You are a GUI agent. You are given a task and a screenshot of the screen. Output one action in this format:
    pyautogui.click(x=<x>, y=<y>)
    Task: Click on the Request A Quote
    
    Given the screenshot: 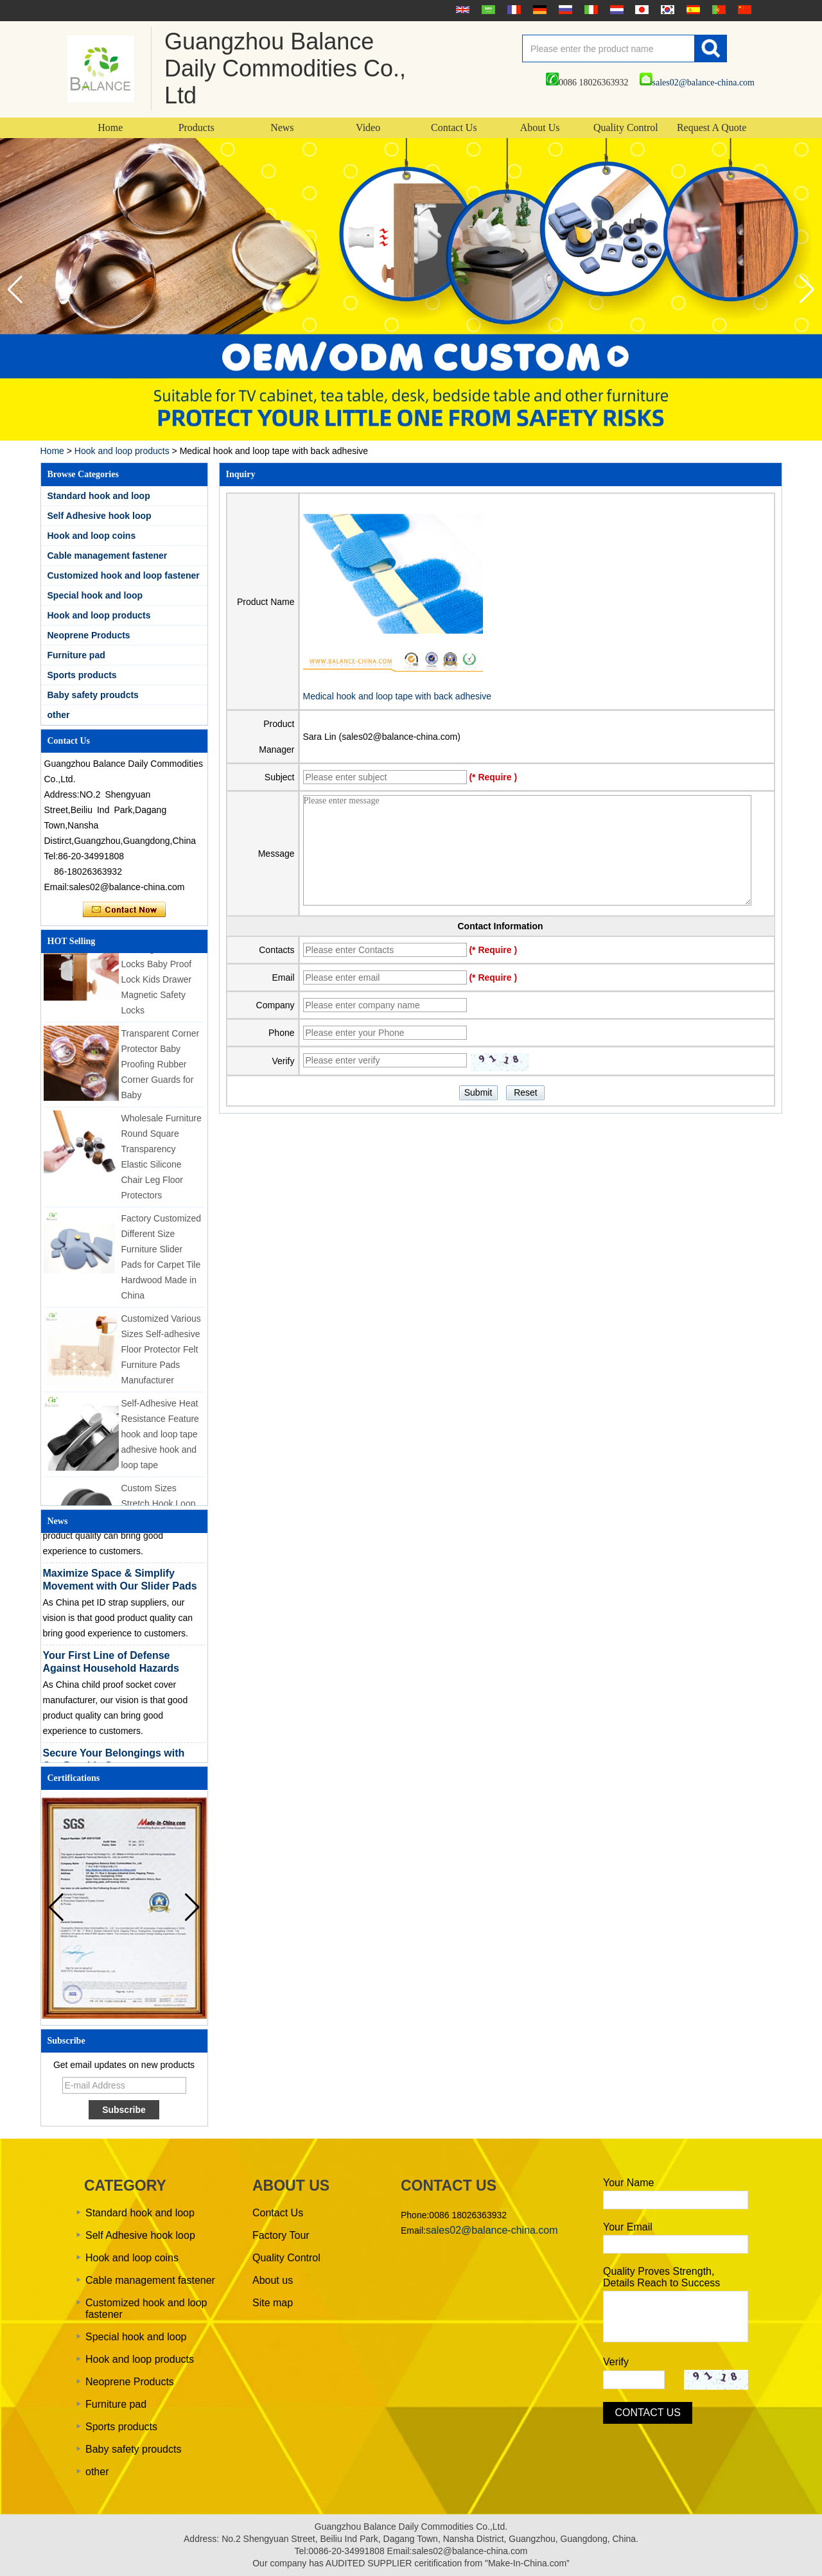 What is the action you would take?
    pyautogui.click(x=711, y=127)
    